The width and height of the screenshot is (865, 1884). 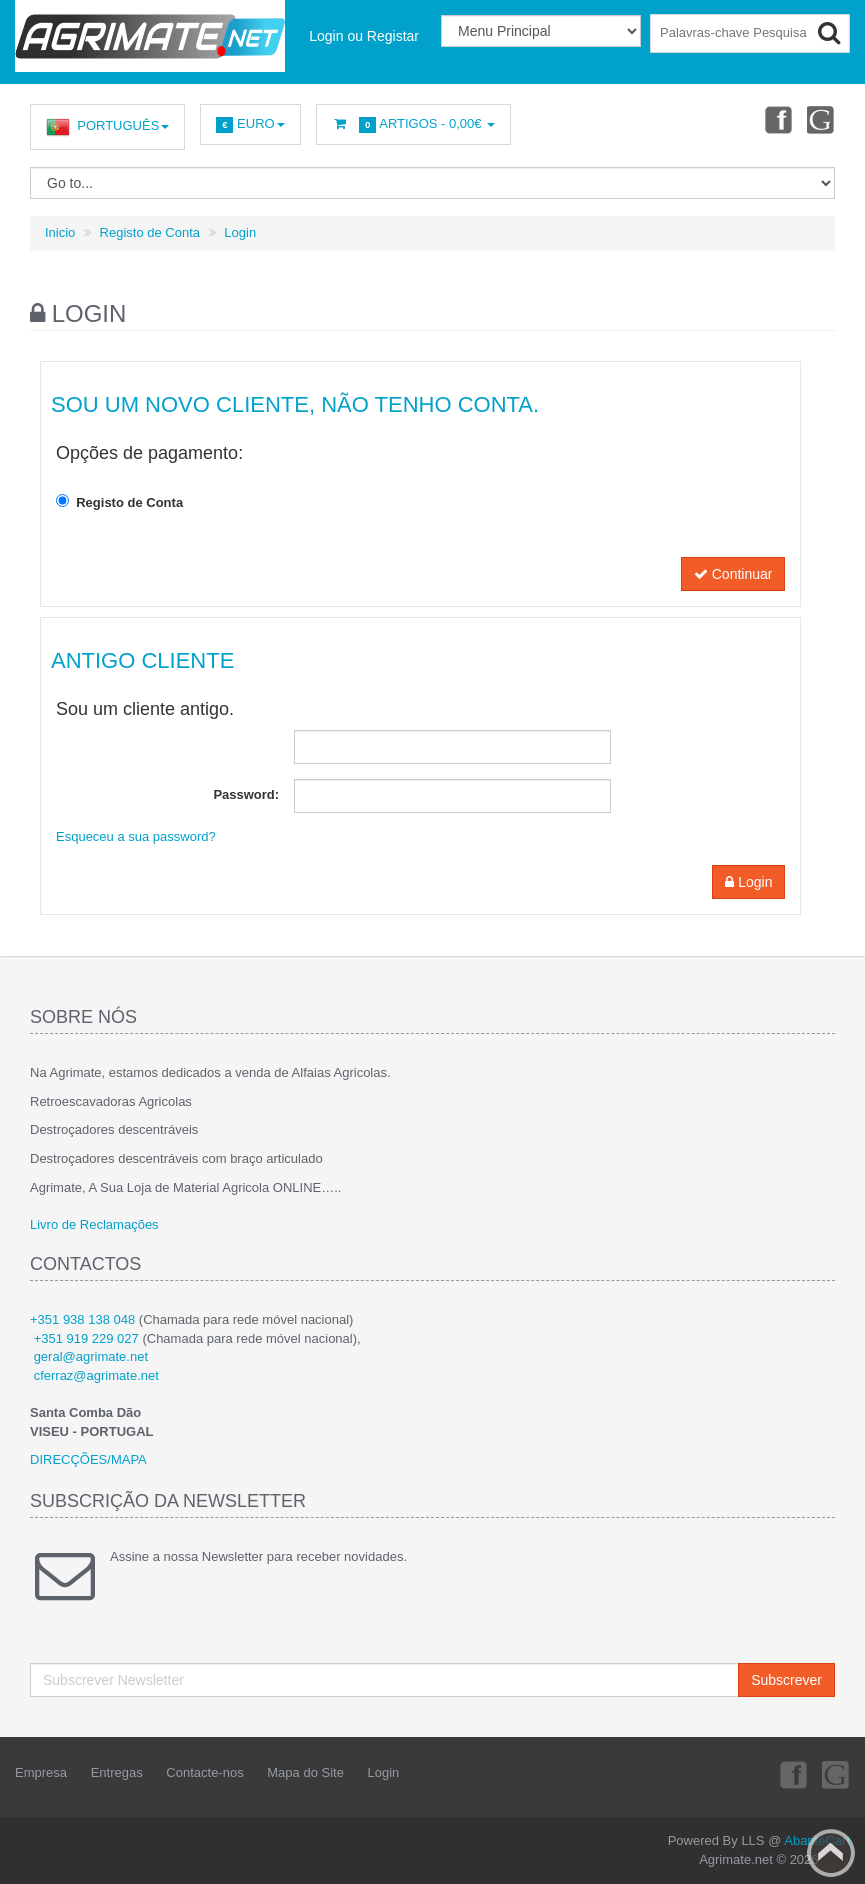 What do you see at coordinates (86, 1338) in the screenshot?
I see `+351 919 229 027` at bounding box center [86, 1338].